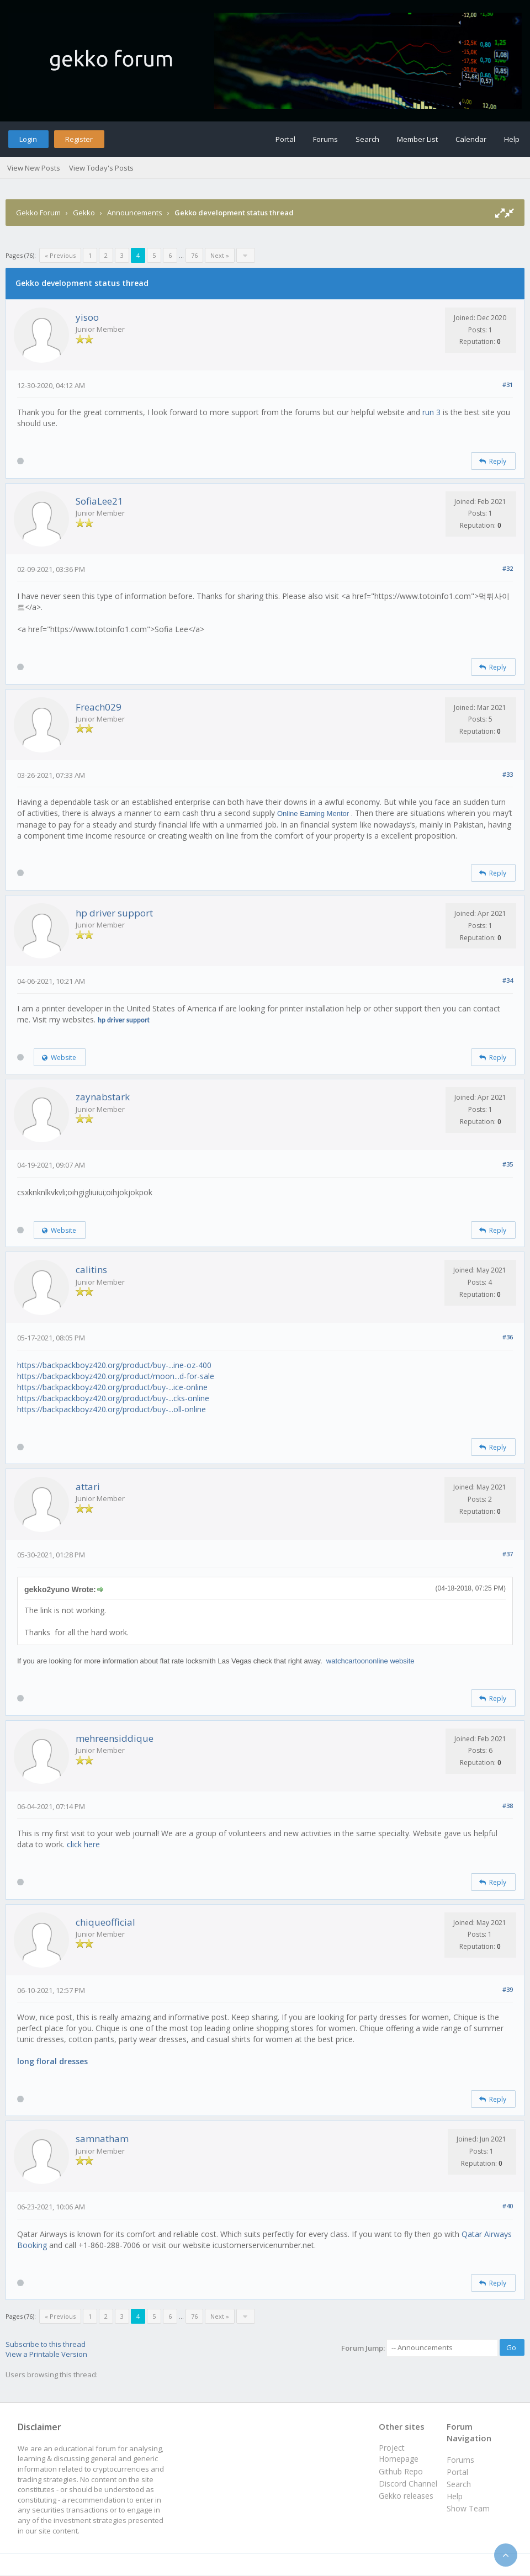 Image resolution: width=530 pixels, height=2576 pixels. I want to click on https://backpackboyz420.org/product/buy-...ine-oz-400, so click(114, 1365).